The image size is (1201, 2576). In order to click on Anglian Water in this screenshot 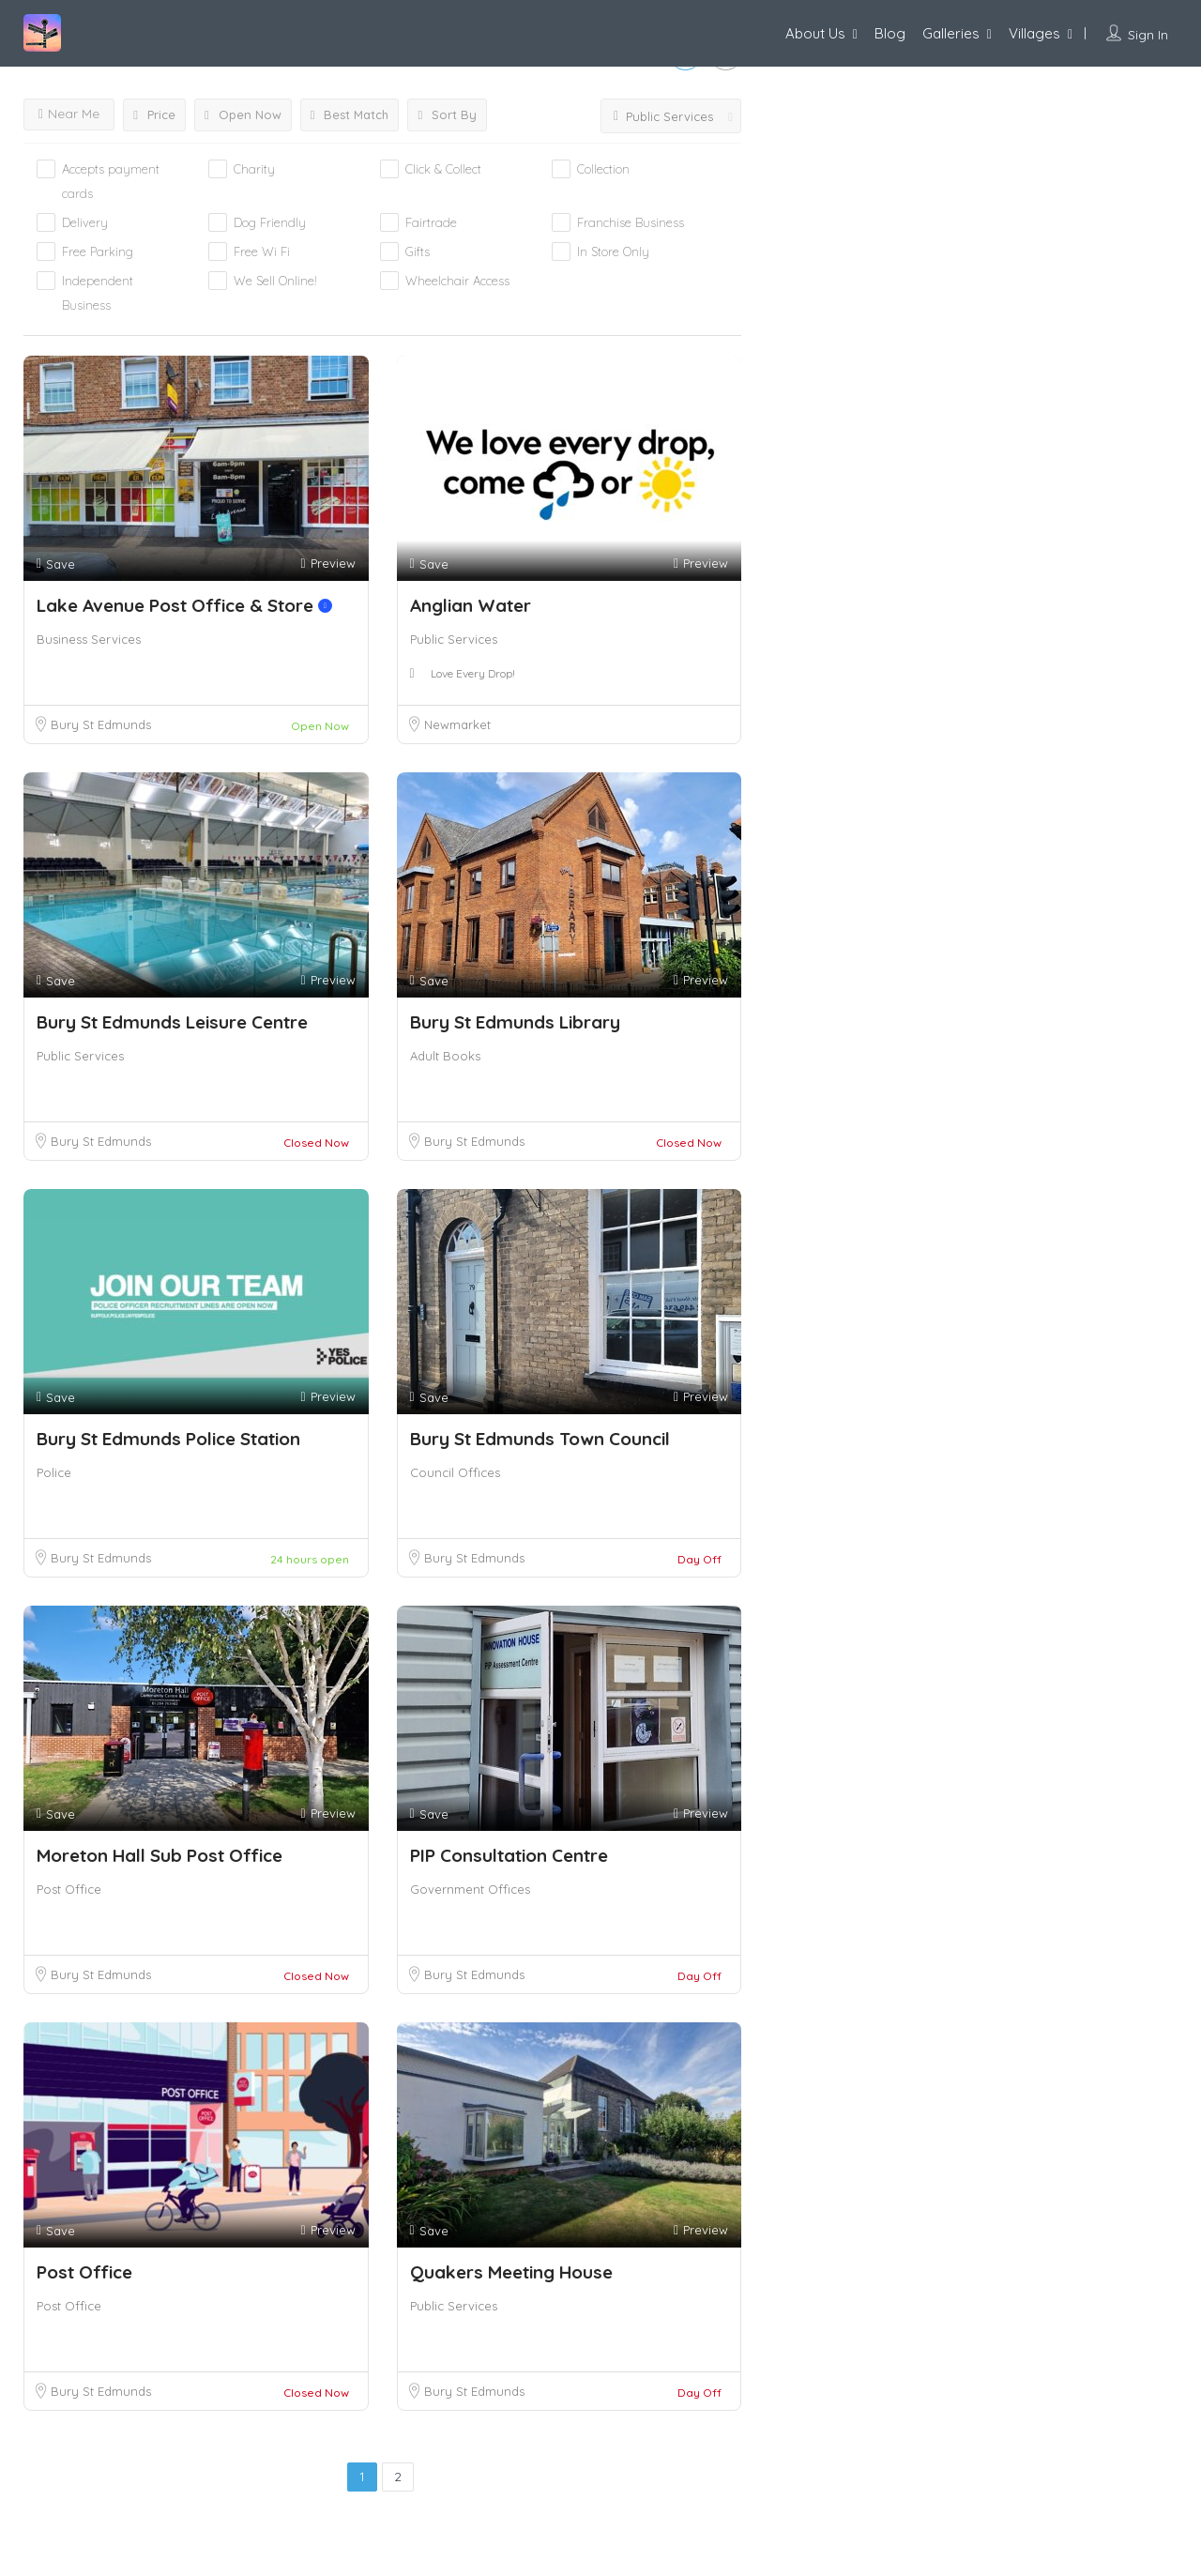, I will do `click(470, 605)`.